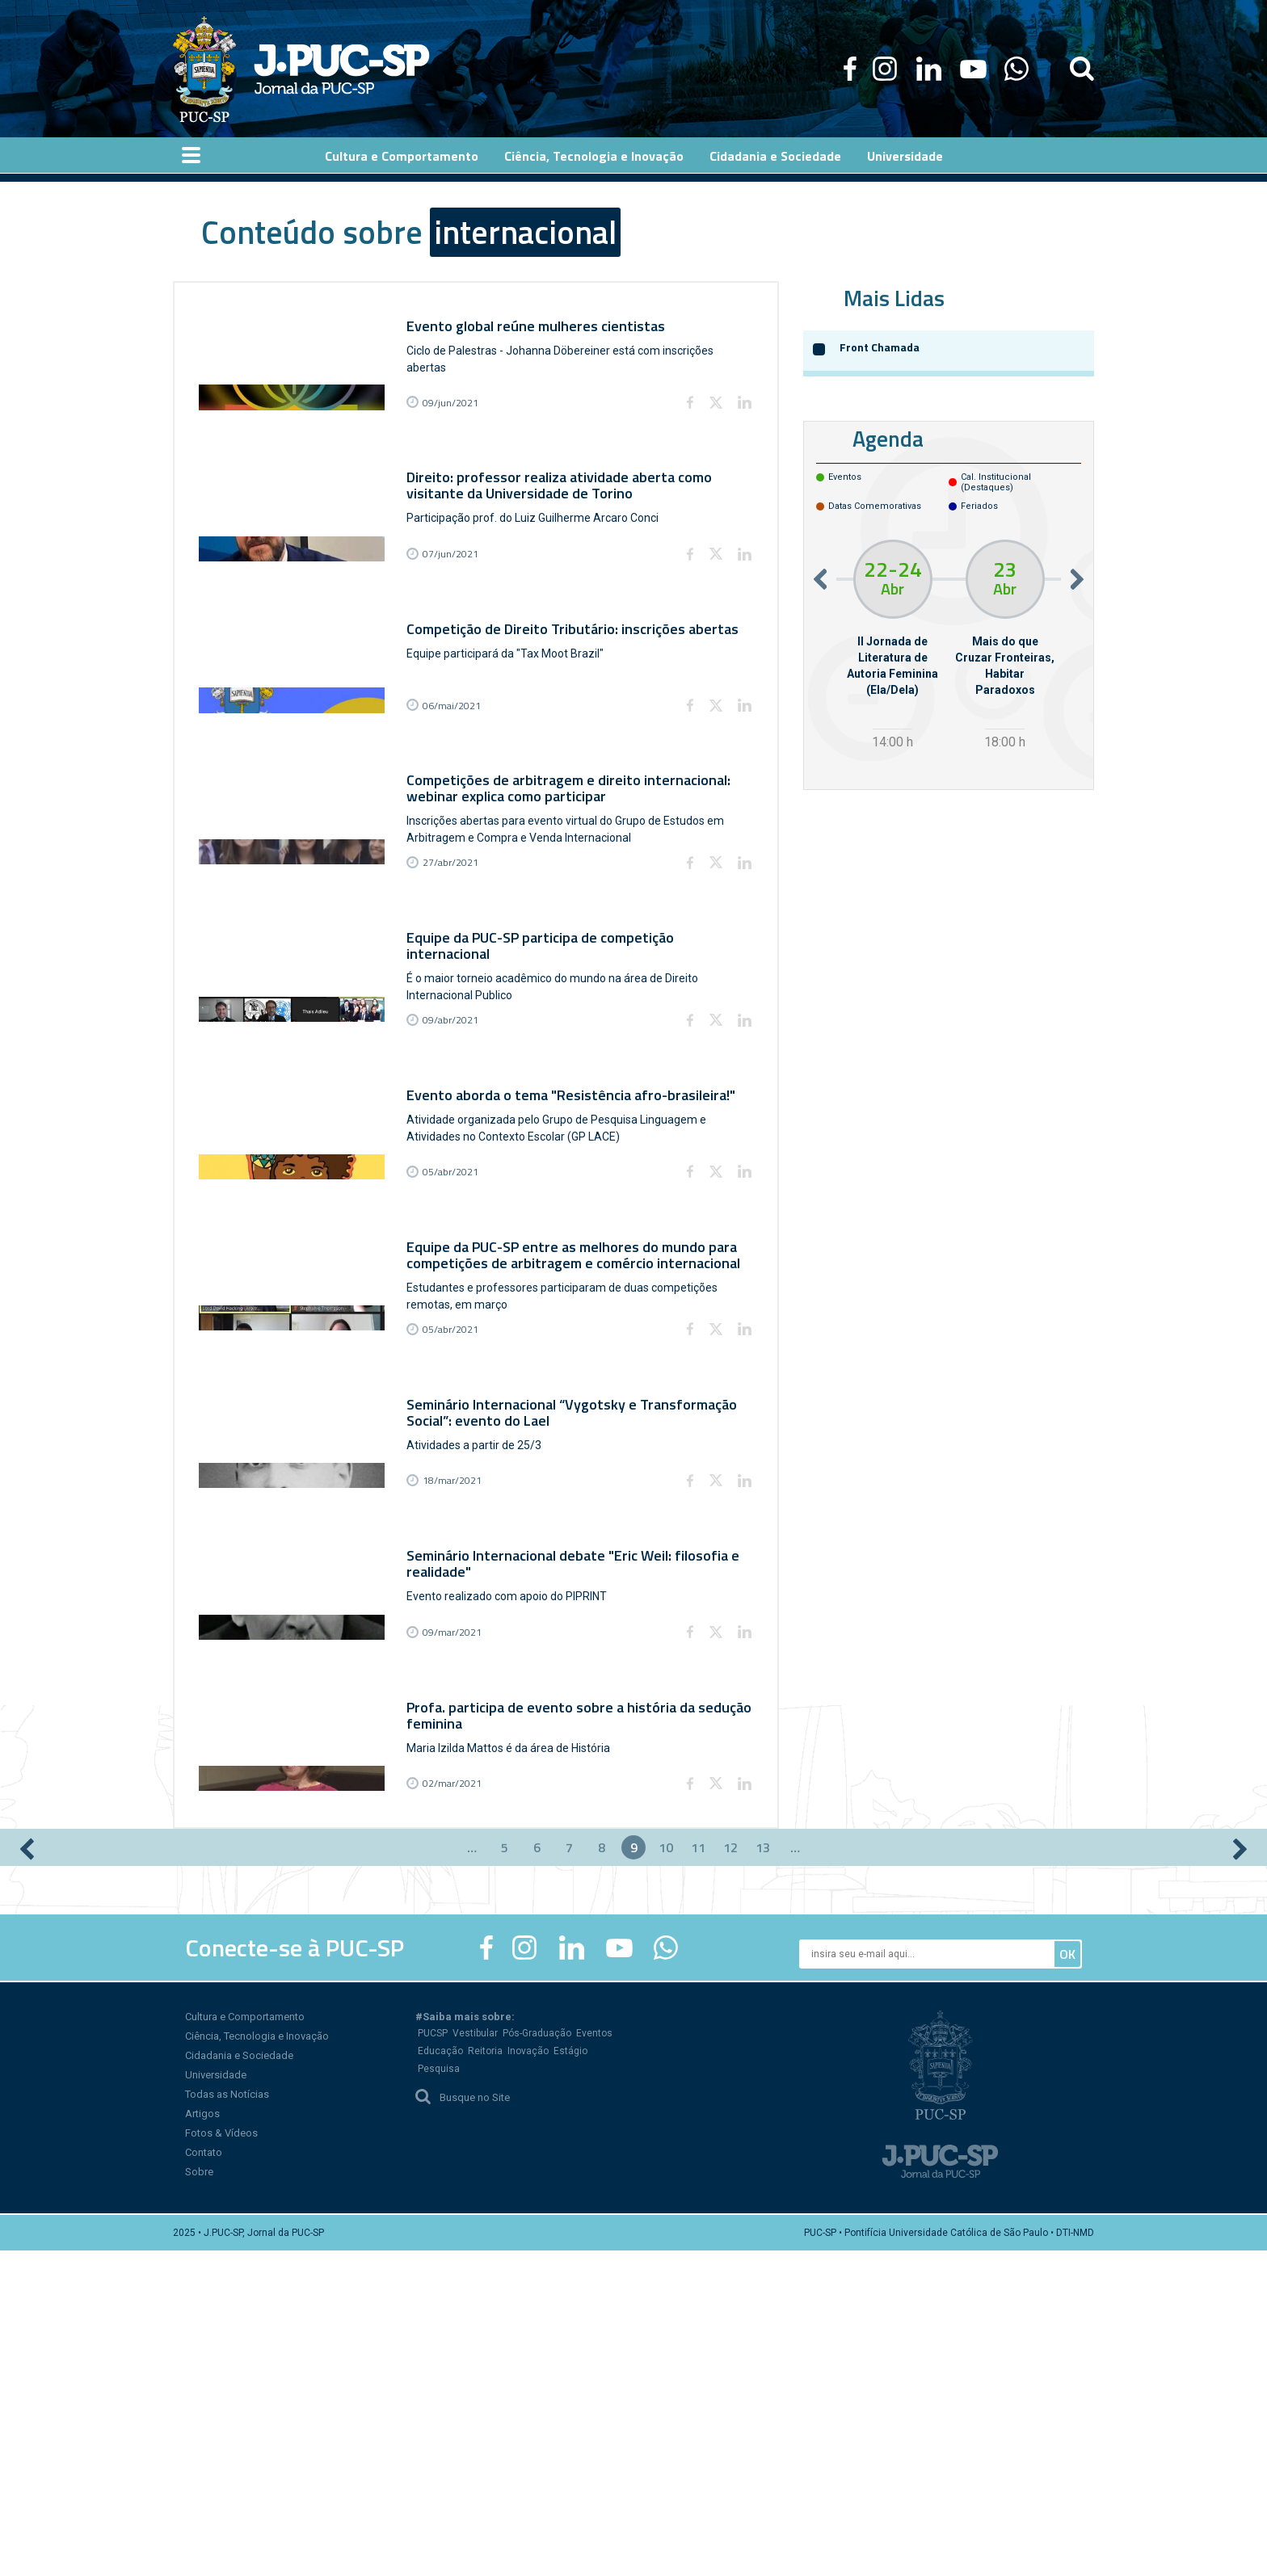  I want to click on 09/abr/2021, so click(456, 1179).